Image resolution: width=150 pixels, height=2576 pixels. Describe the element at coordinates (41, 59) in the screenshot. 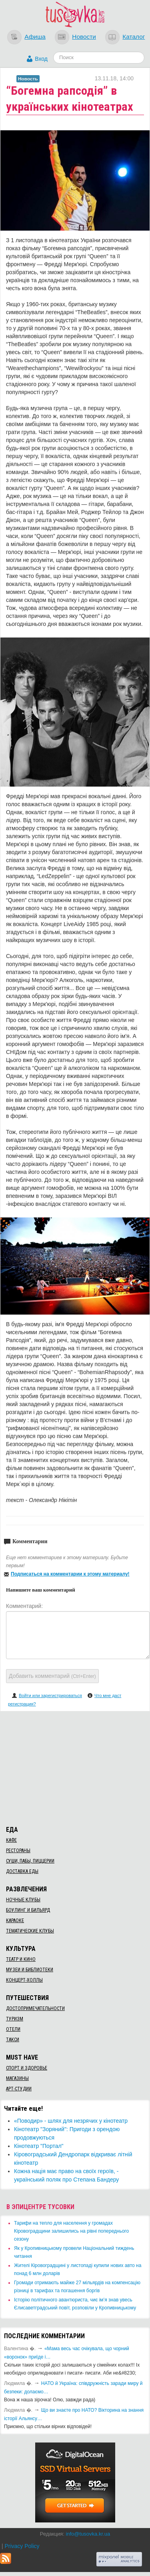

I see `Вход` at that location.